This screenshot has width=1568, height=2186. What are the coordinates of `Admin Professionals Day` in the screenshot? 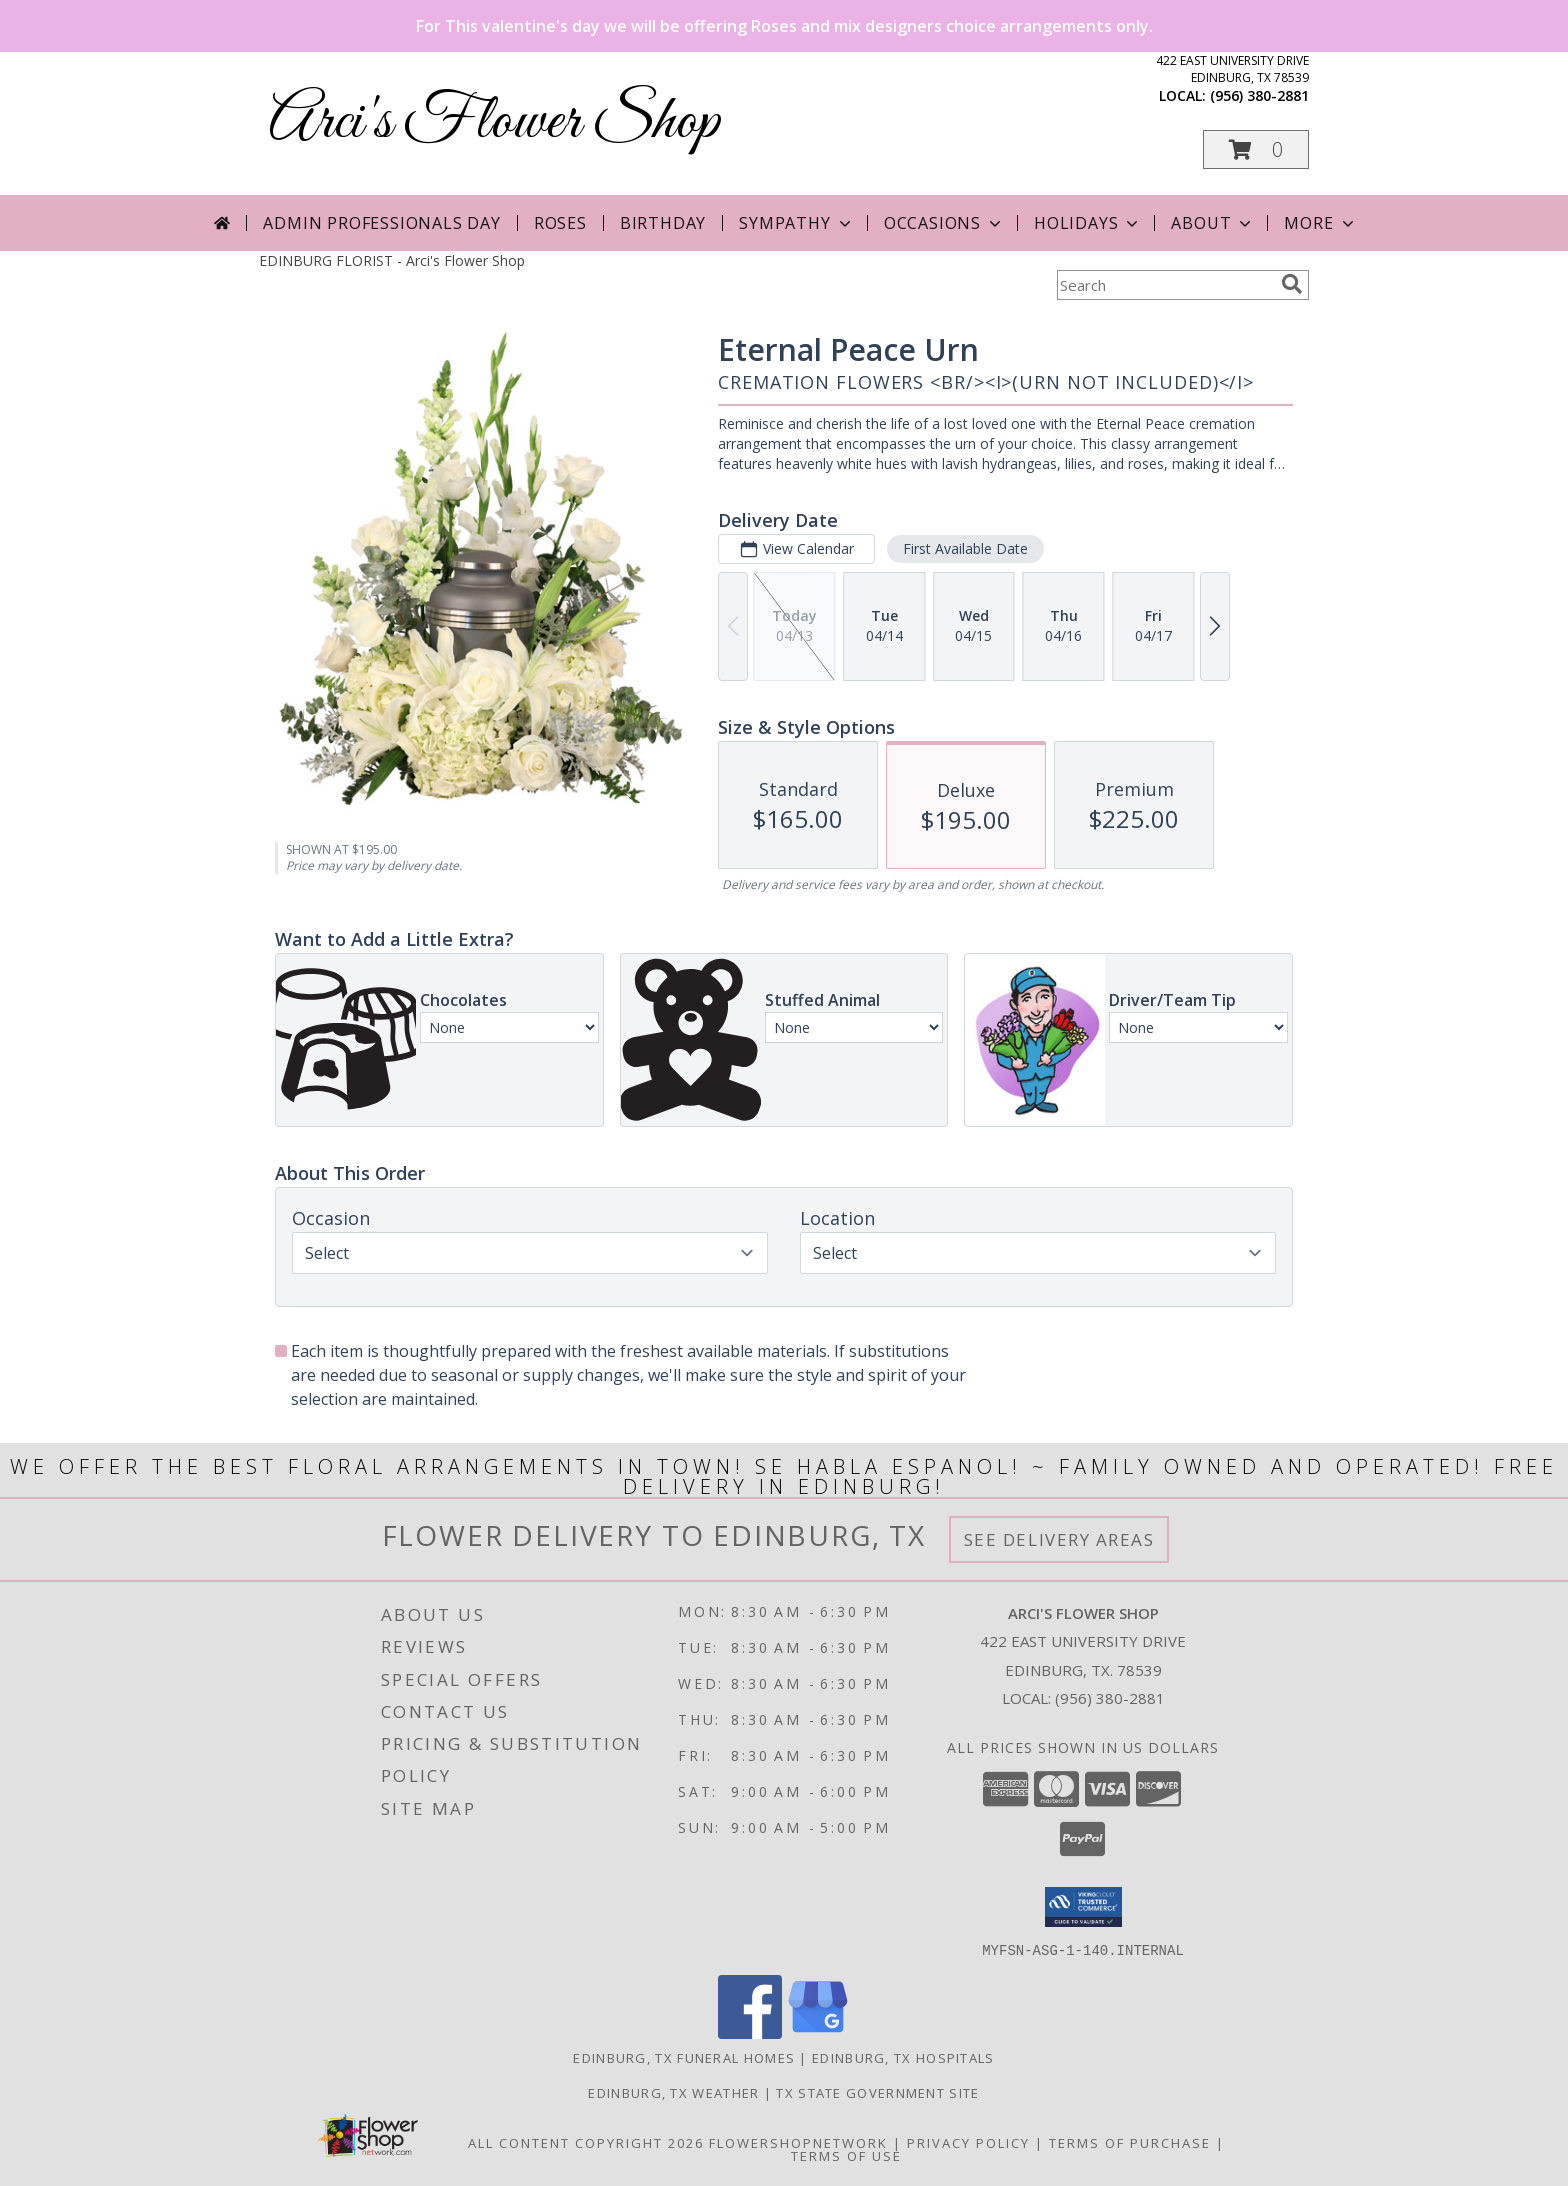 It's located at (381, 223).